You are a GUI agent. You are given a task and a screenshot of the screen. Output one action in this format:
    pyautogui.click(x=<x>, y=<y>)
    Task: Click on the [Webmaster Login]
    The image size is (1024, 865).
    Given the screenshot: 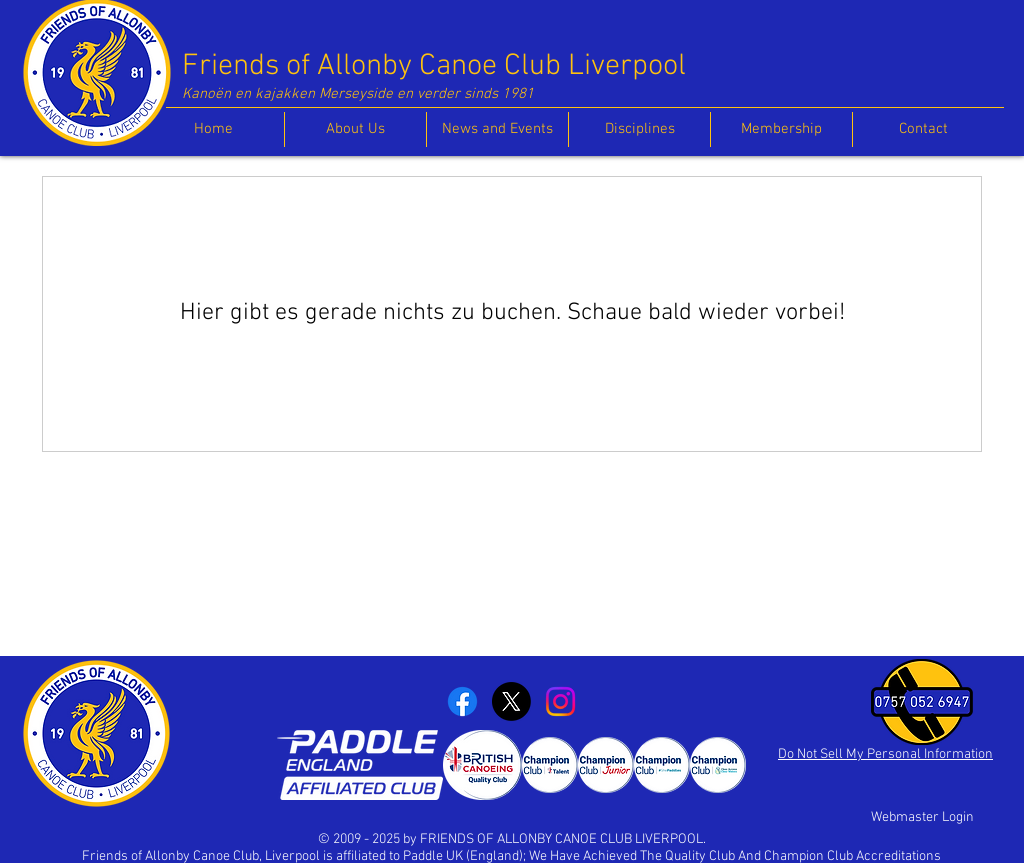 What is the action you would take?
    pyautogui.click(x=922, y=818)
    